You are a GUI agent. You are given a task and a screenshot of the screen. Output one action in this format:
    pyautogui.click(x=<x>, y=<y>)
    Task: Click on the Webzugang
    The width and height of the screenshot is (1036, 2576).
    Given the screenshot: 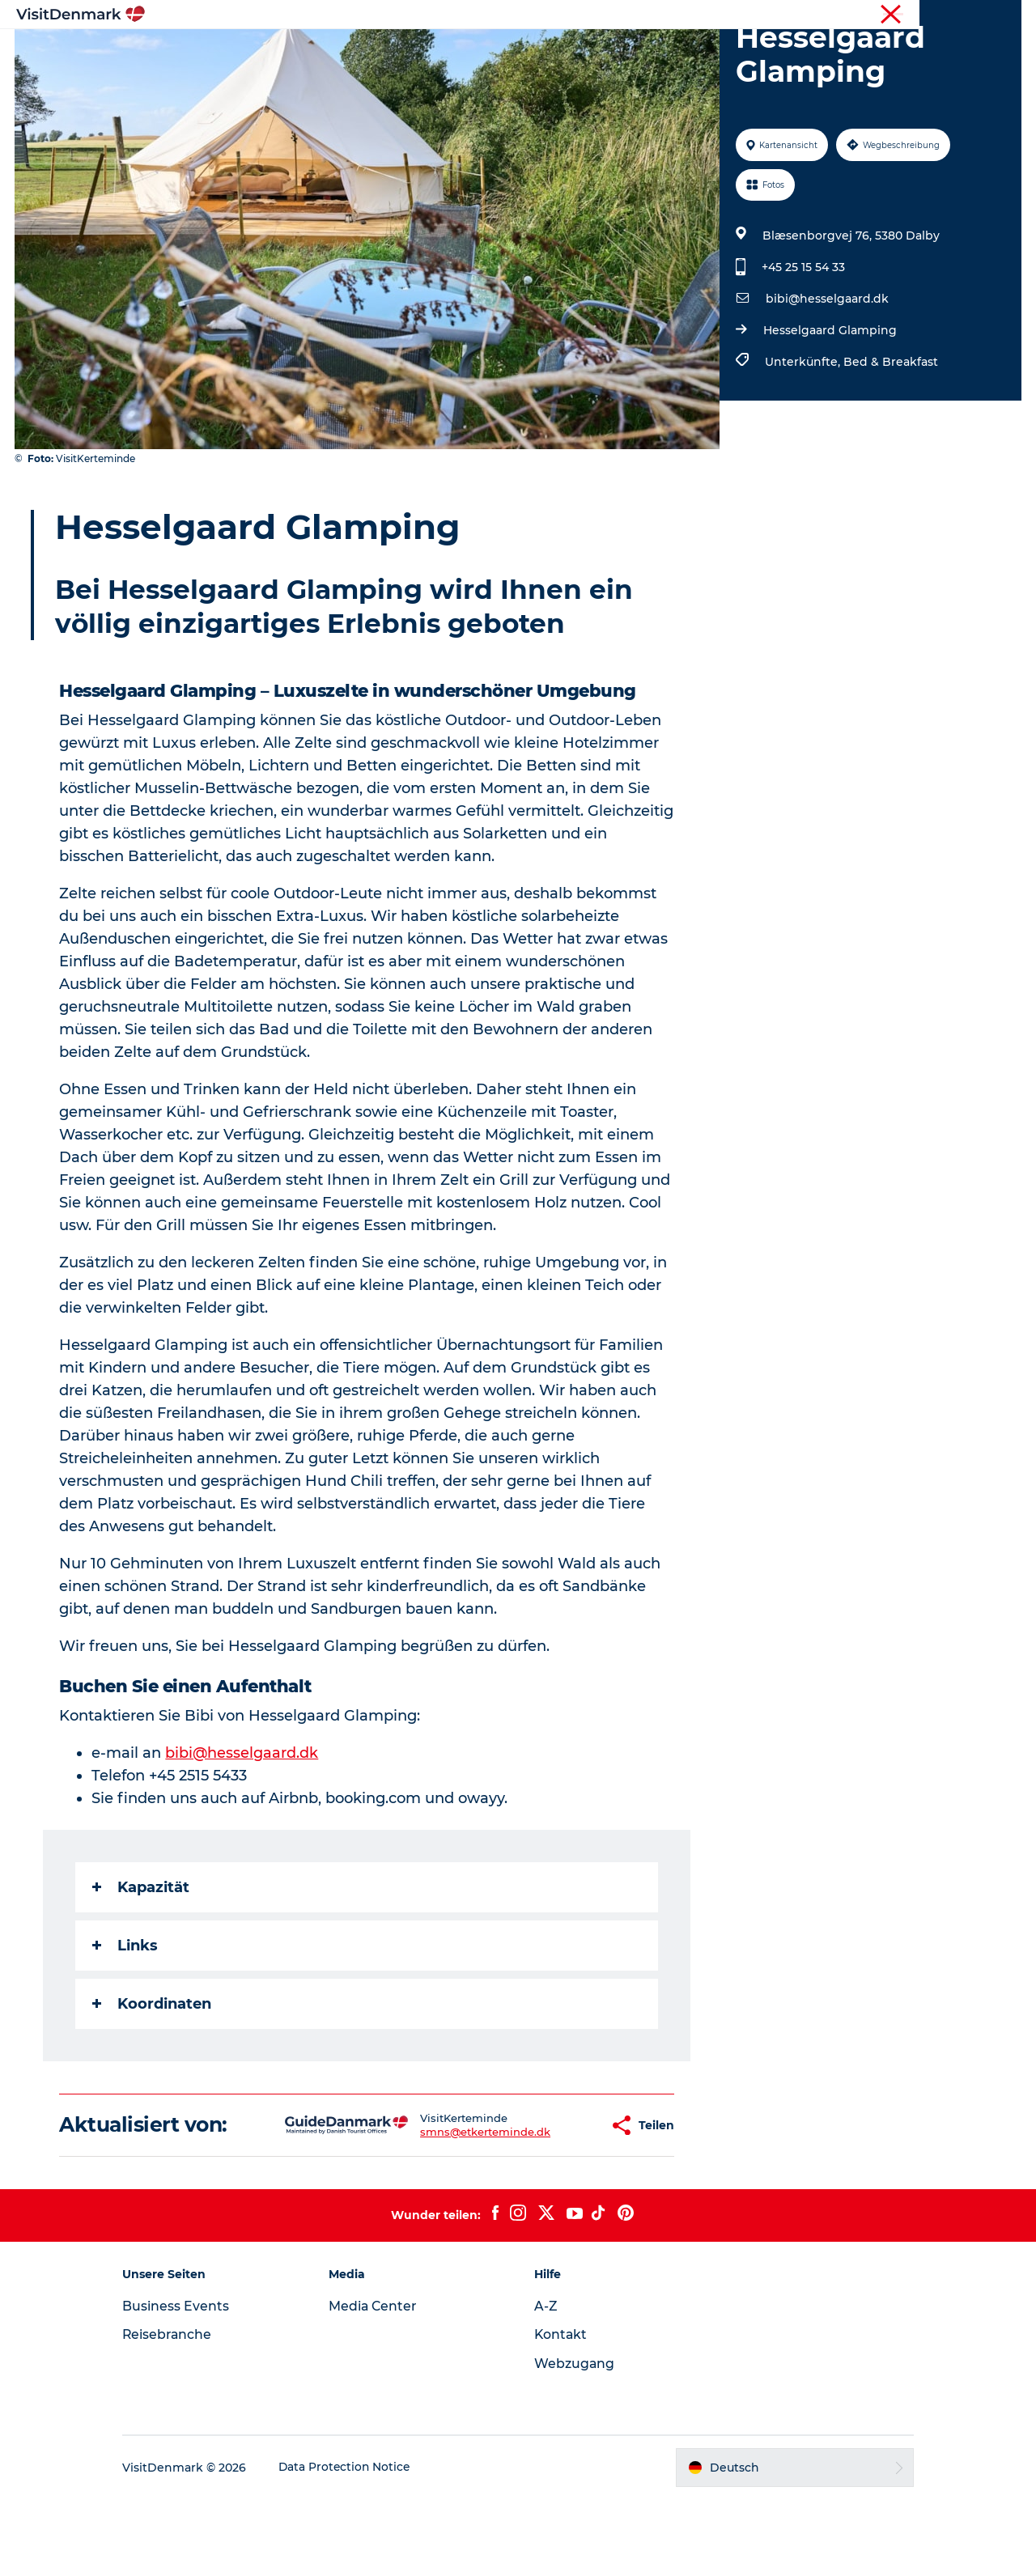 What is the action you would take?
    pyautogui.click(x=574, y=2440)
    